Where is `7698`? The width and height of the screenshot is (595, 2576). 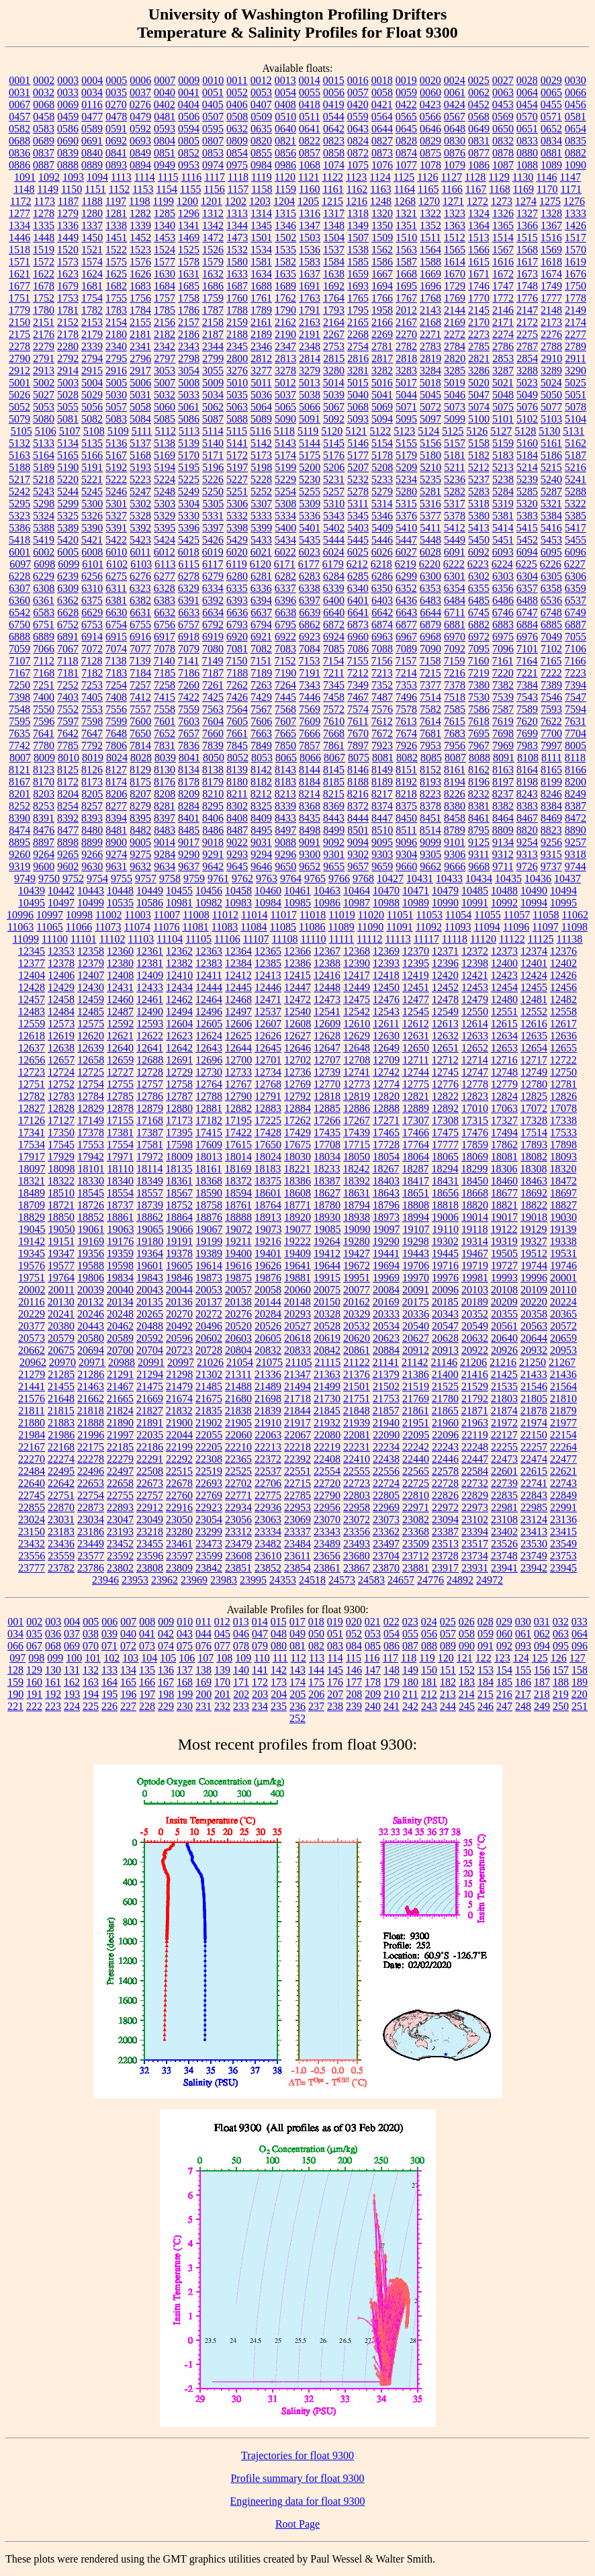 7698 is located at coordinates (503, 733).